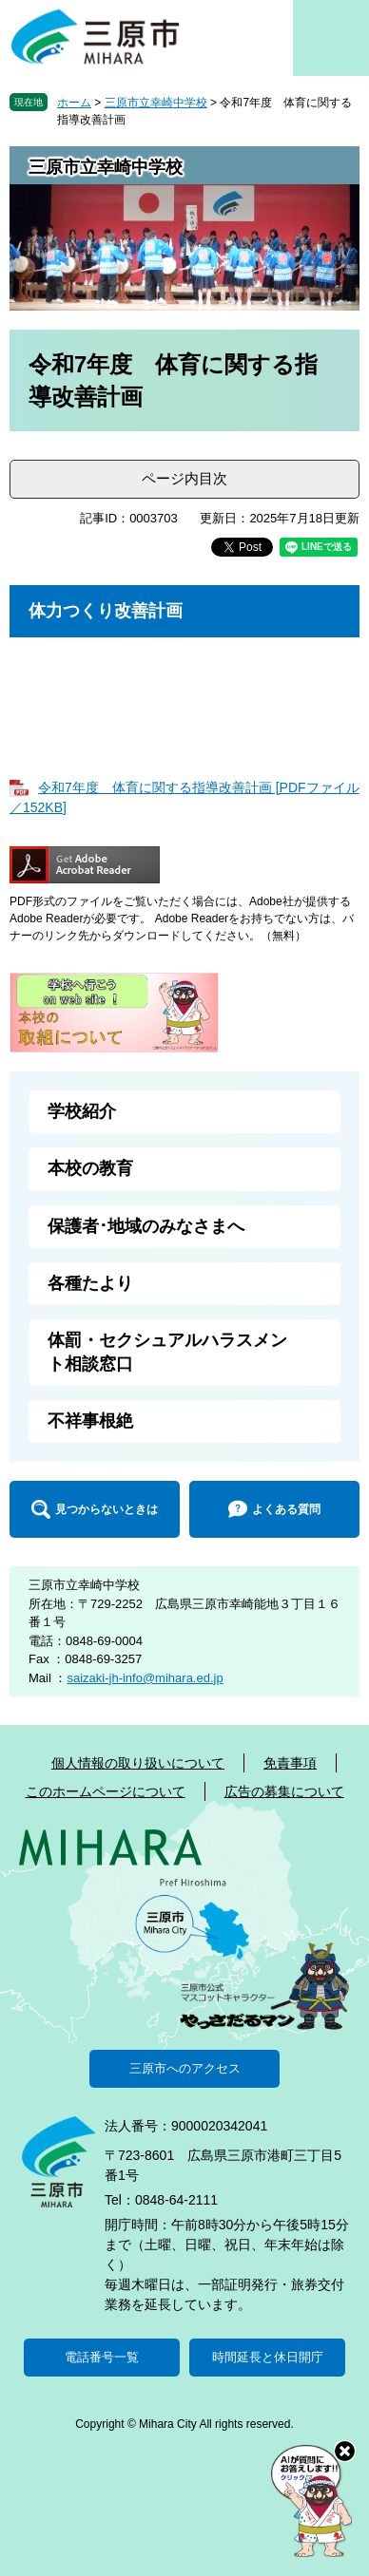 Image resolution: width=369 pixels, height=2576 pixels. I want to click on 各種たより, so click(90, 1283).